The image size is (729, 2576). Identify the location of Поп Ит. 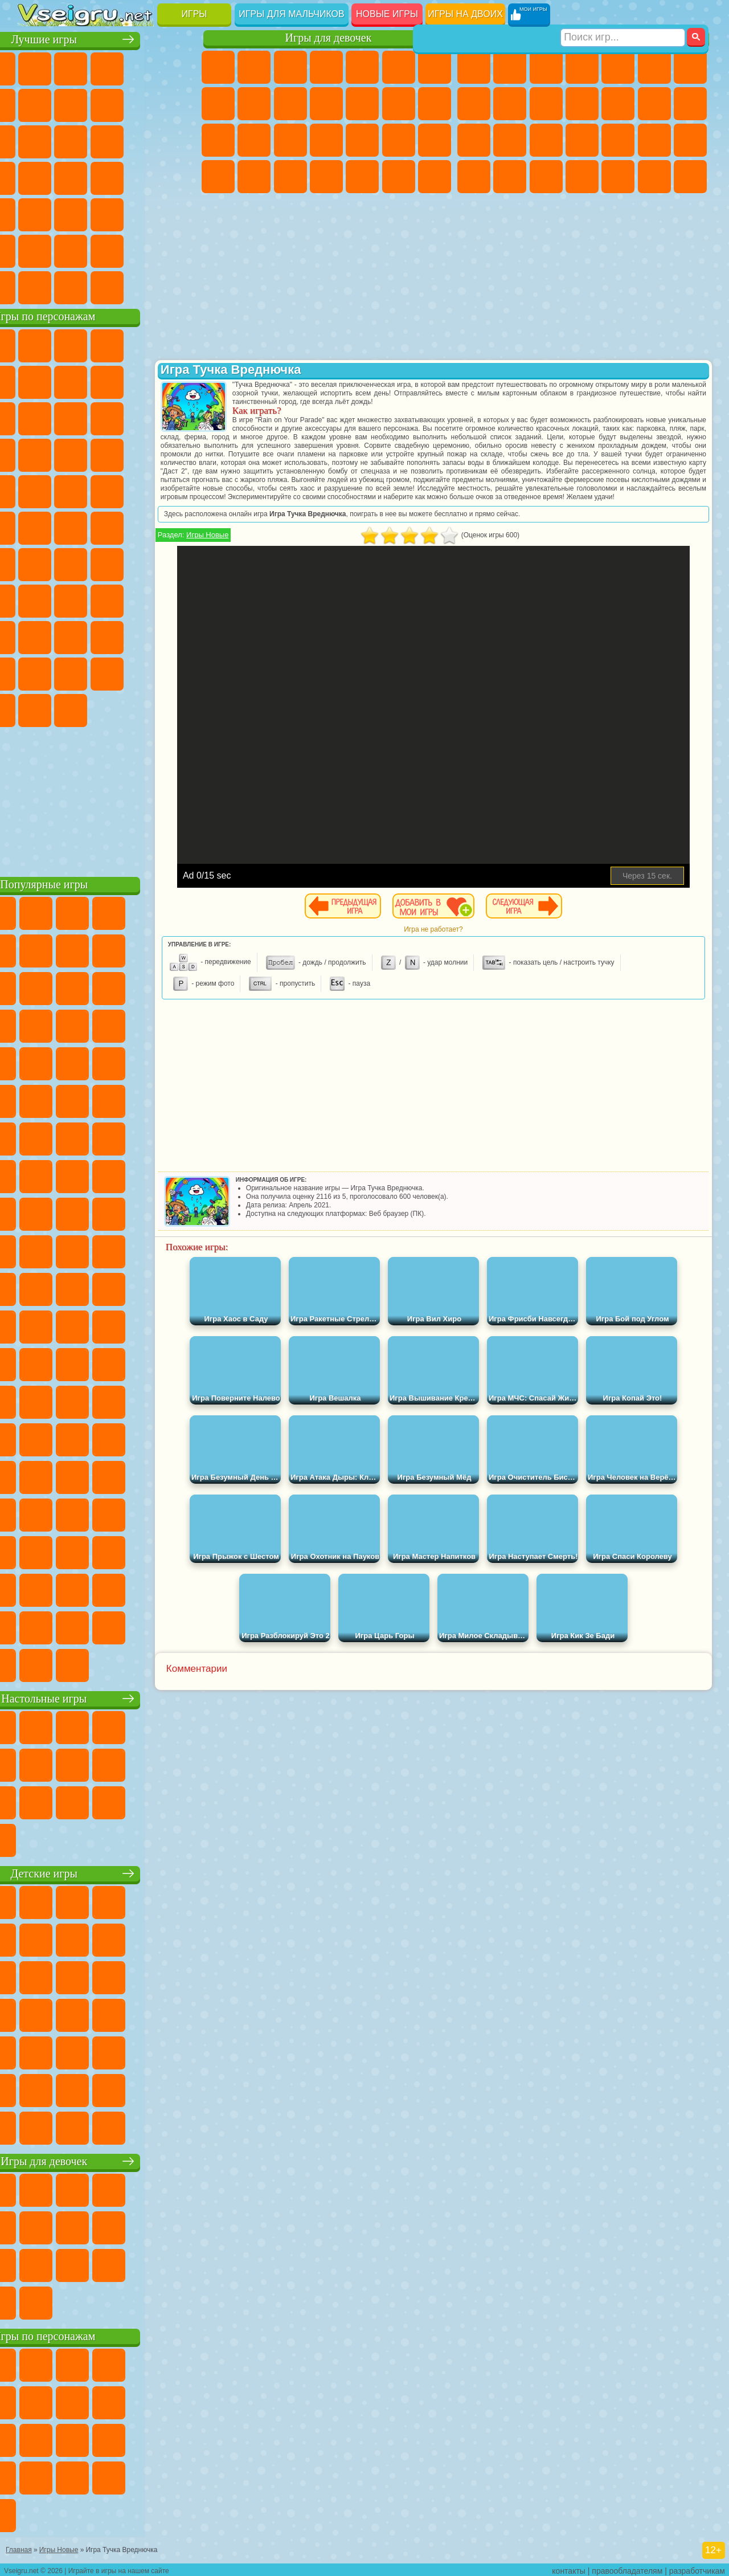
(107, 103).